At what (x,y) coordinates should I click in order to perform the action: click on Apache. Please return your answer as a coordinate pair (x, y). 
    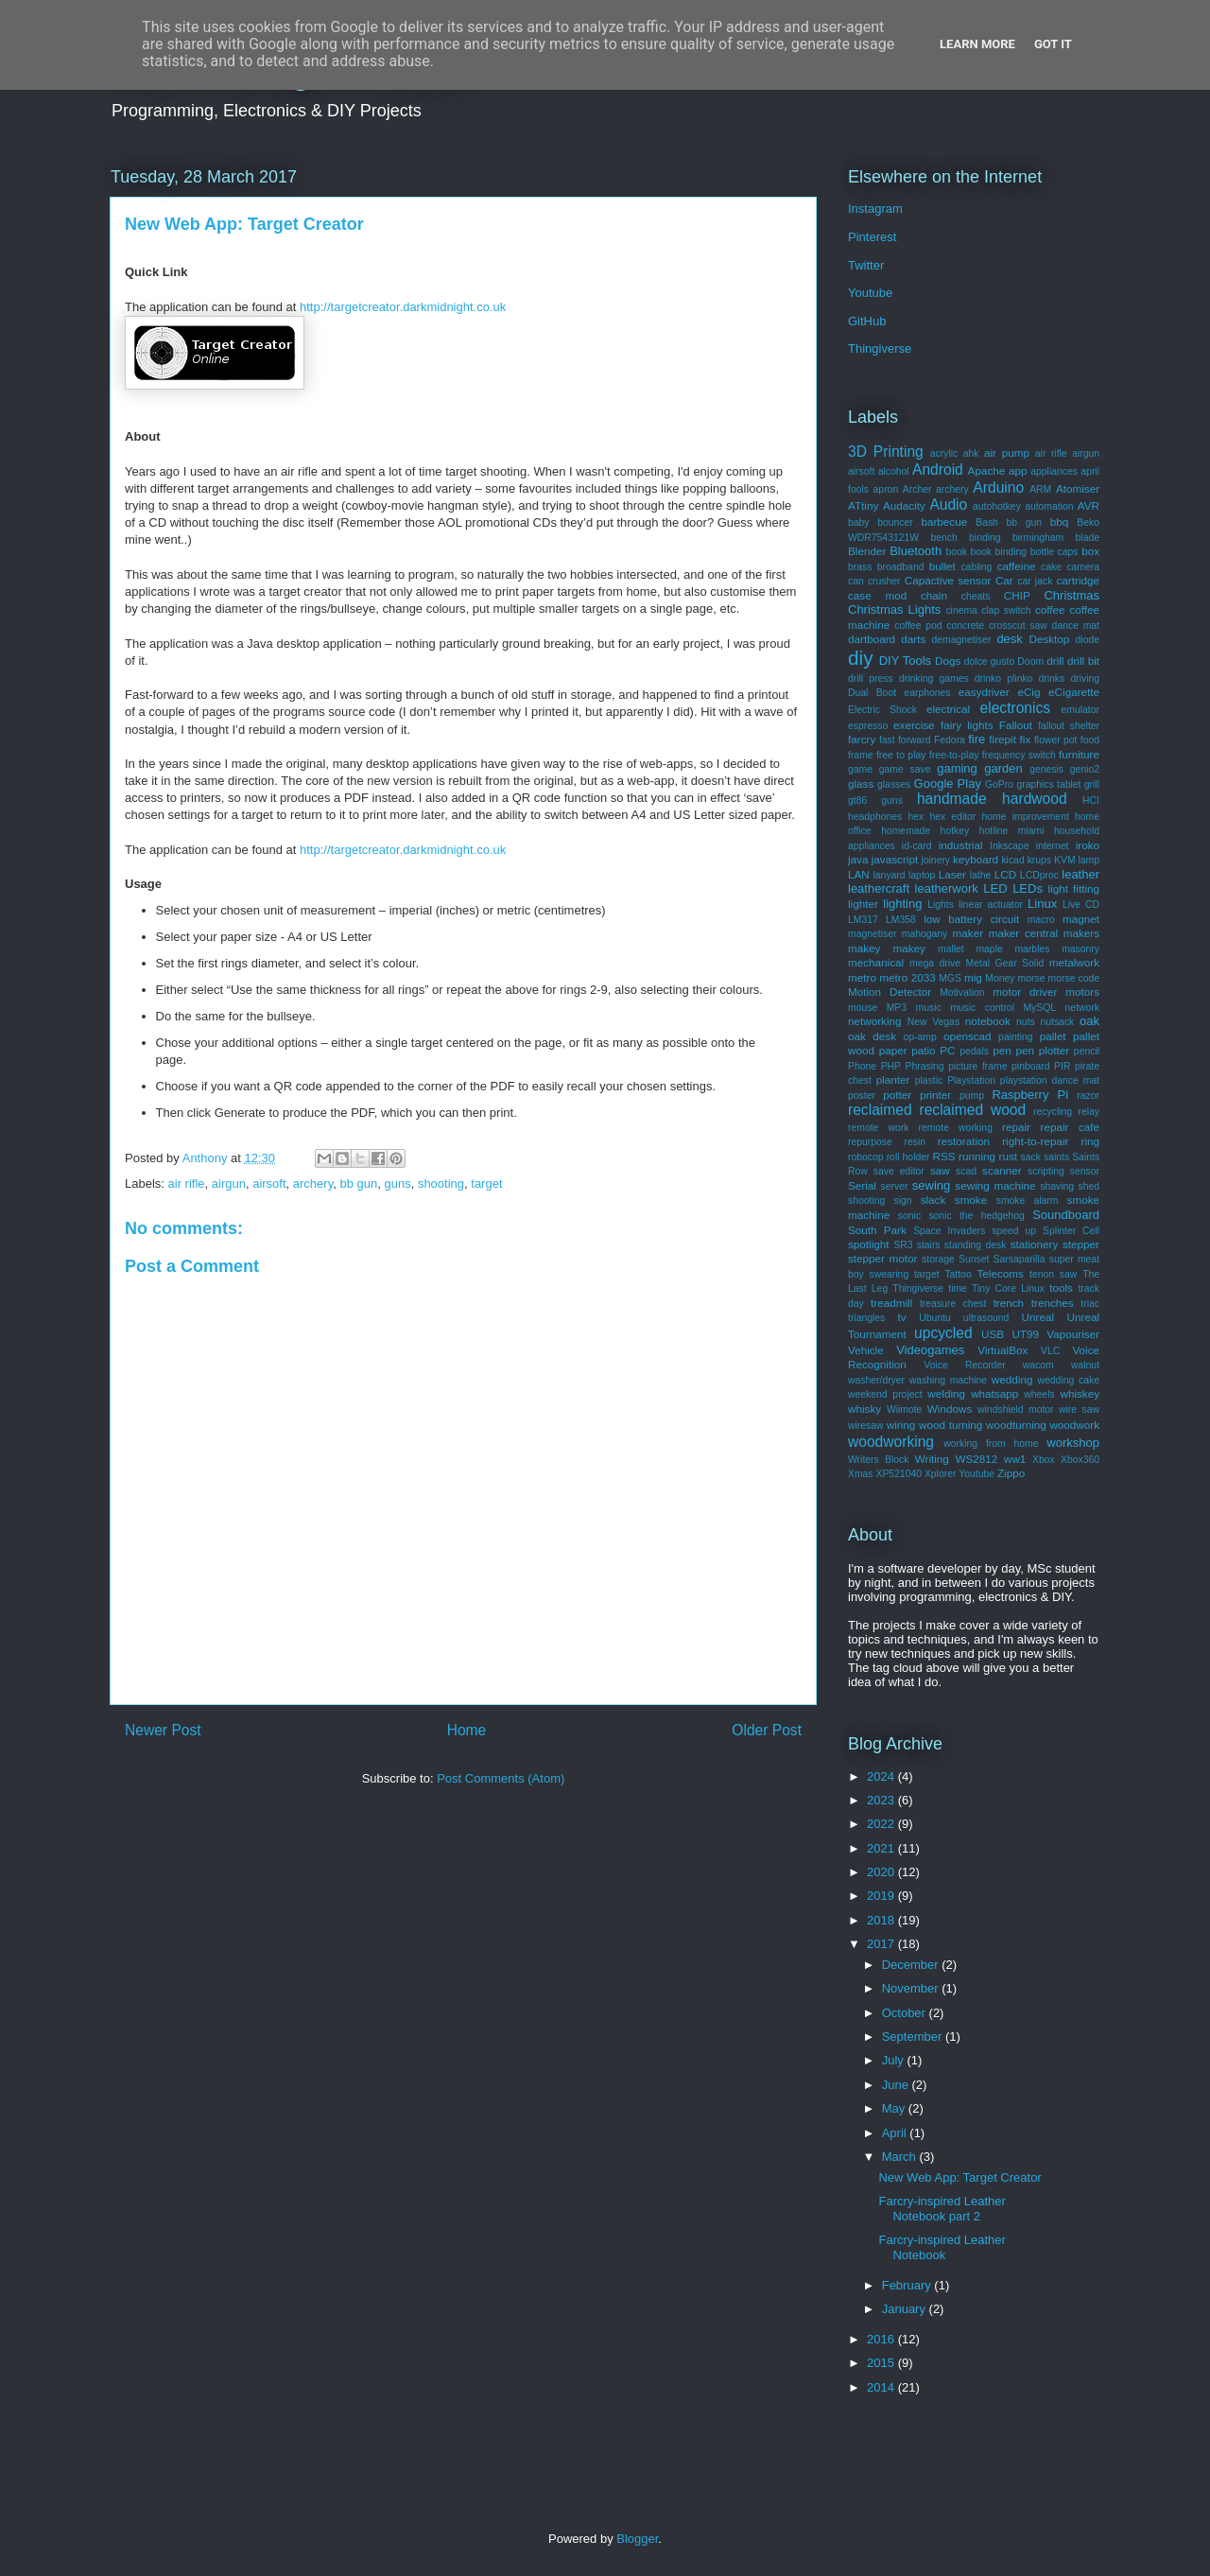
    Looking at the image, I should click on (987, 470).